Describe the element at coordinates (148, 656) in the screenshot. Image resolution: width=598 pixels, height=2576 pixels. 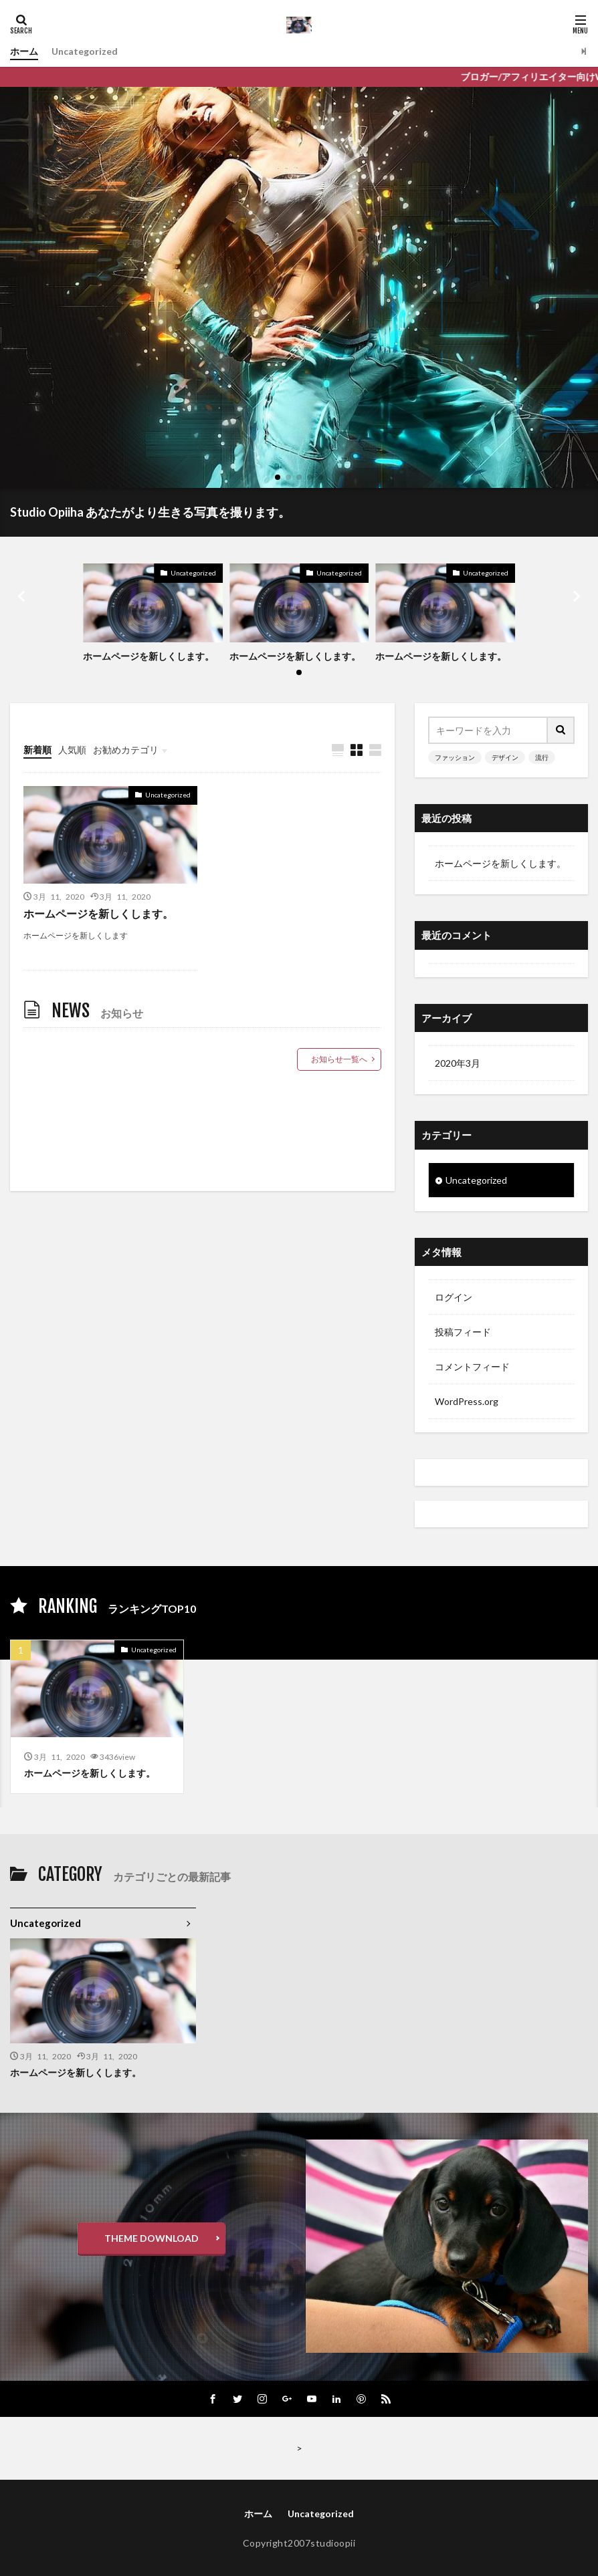
I see `ホームページを新しくします。` at that location.